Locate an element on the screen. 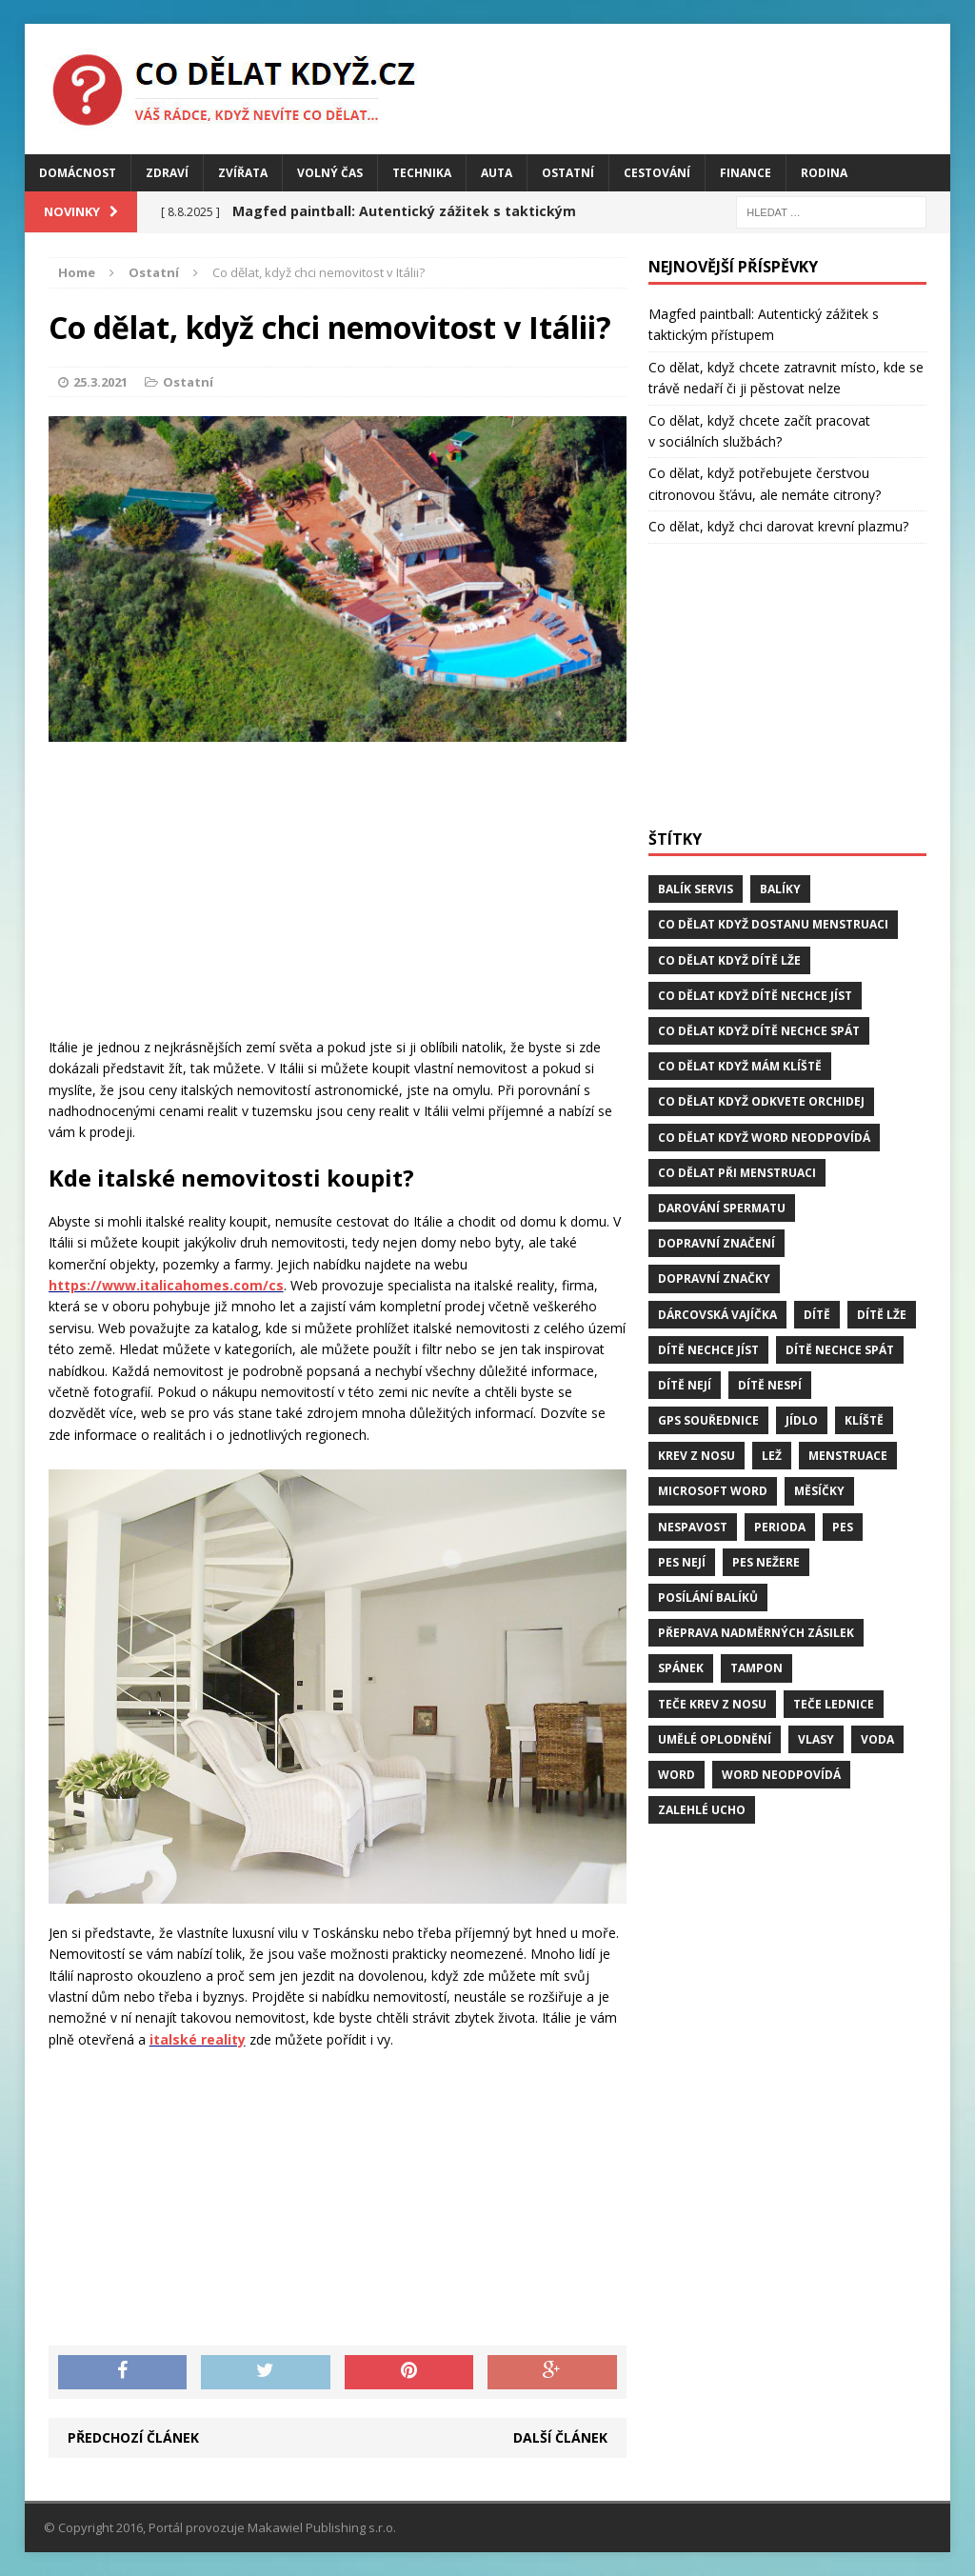 The image size is (975, 2576). měsíčky [měsíčky (1 položka)] is located at coordinates (819, 1491).